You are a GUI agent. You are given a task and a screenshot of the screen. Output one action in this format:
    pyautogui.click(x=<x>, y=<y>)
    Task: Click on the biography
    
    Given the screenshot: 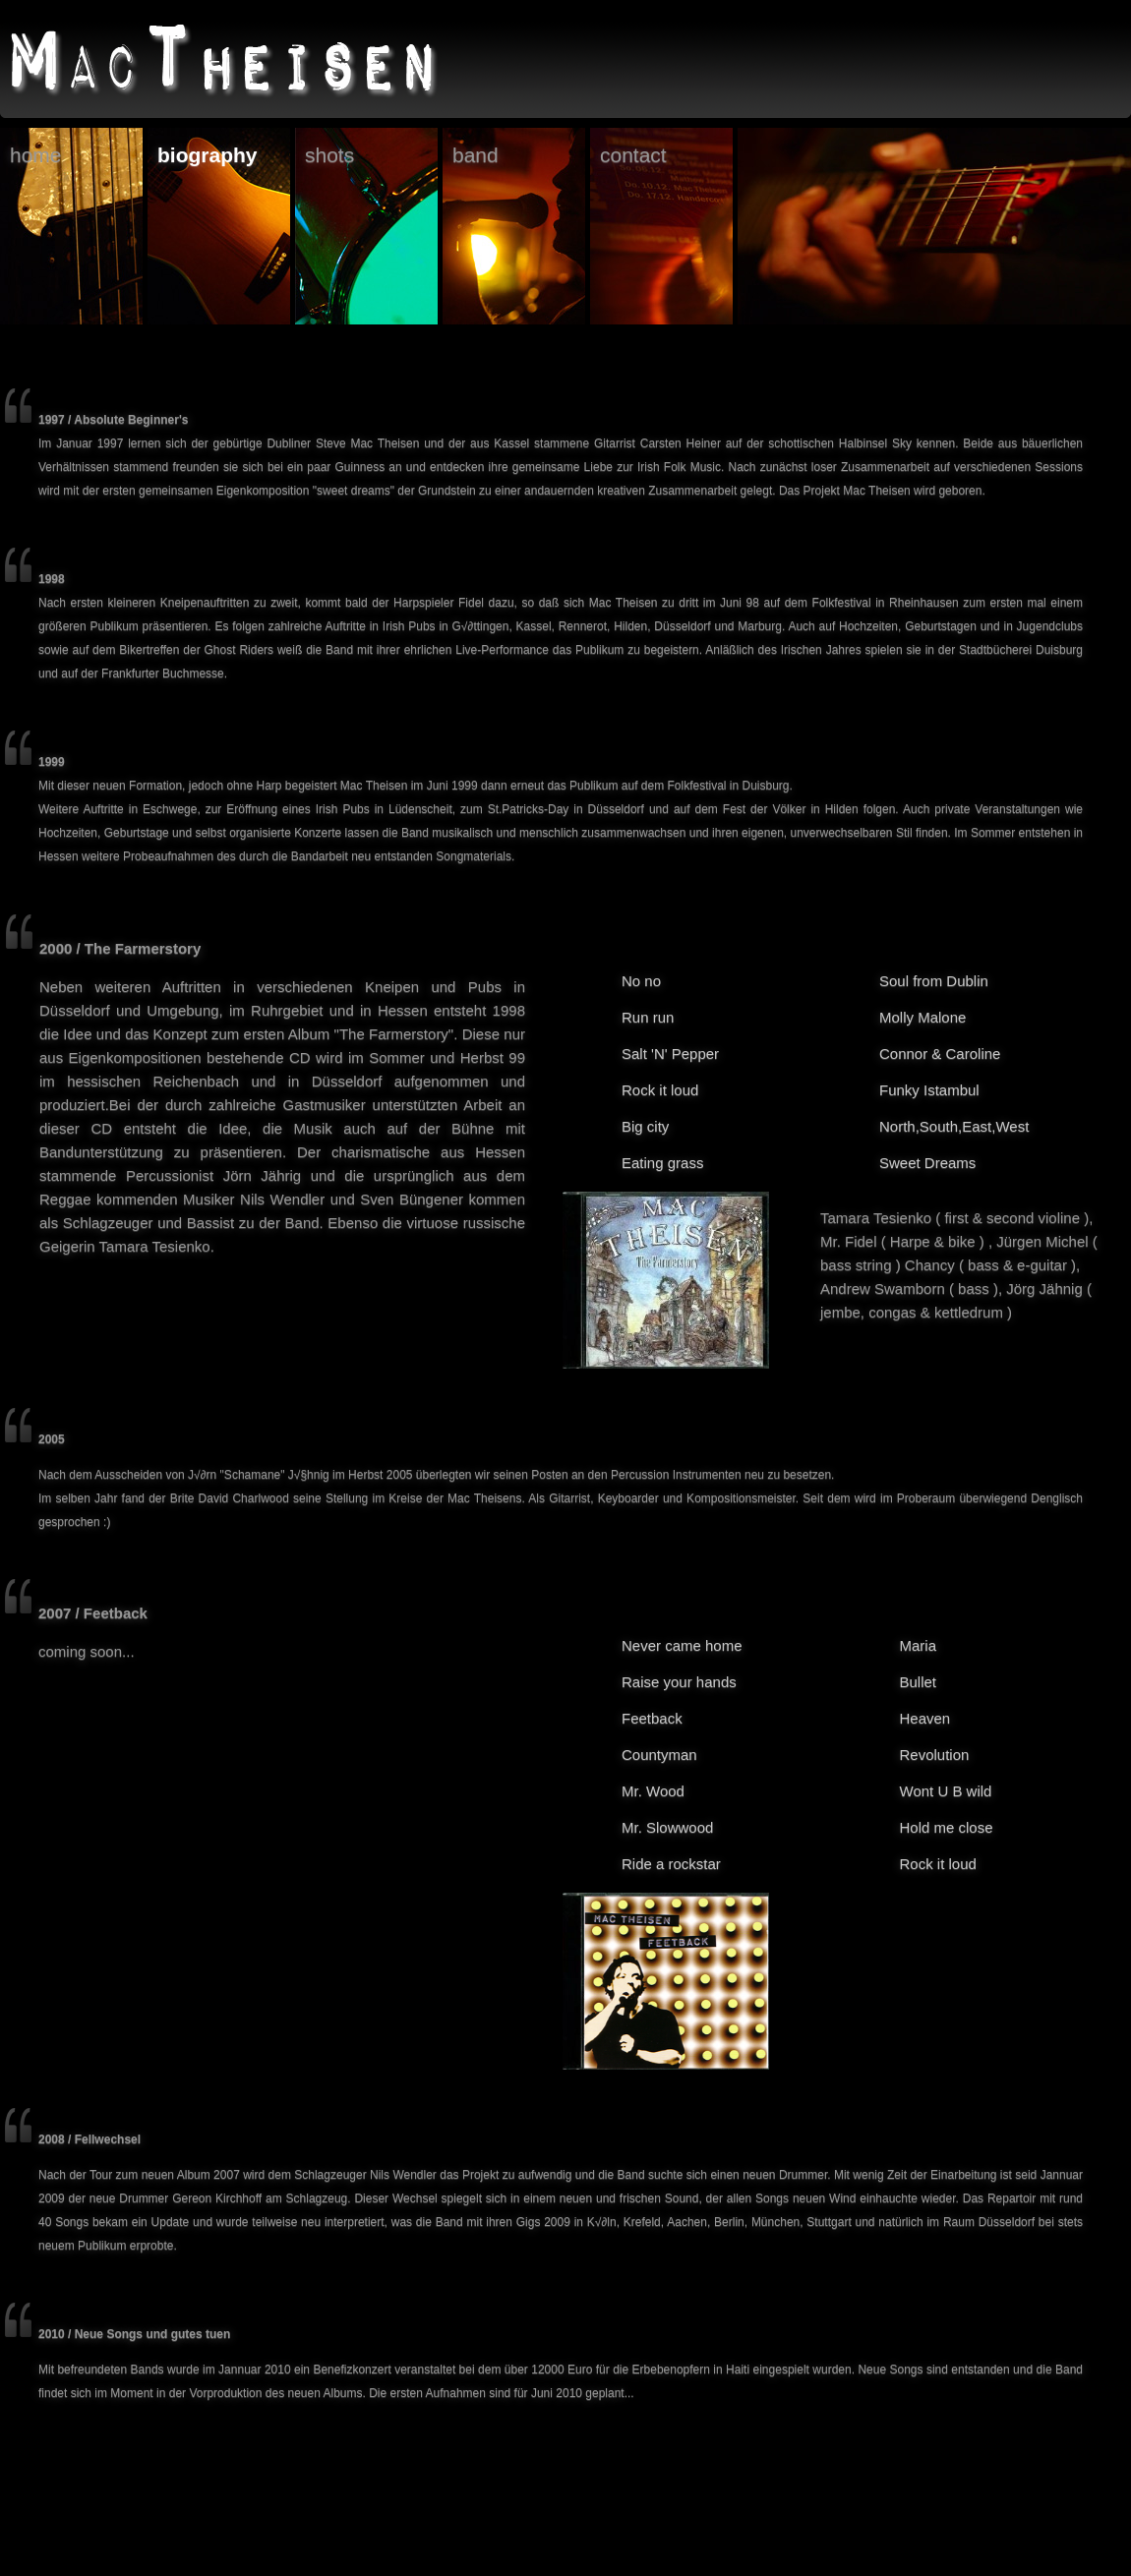 What is the action you would take?
    pyautogui.click(x=207, y=155)
    